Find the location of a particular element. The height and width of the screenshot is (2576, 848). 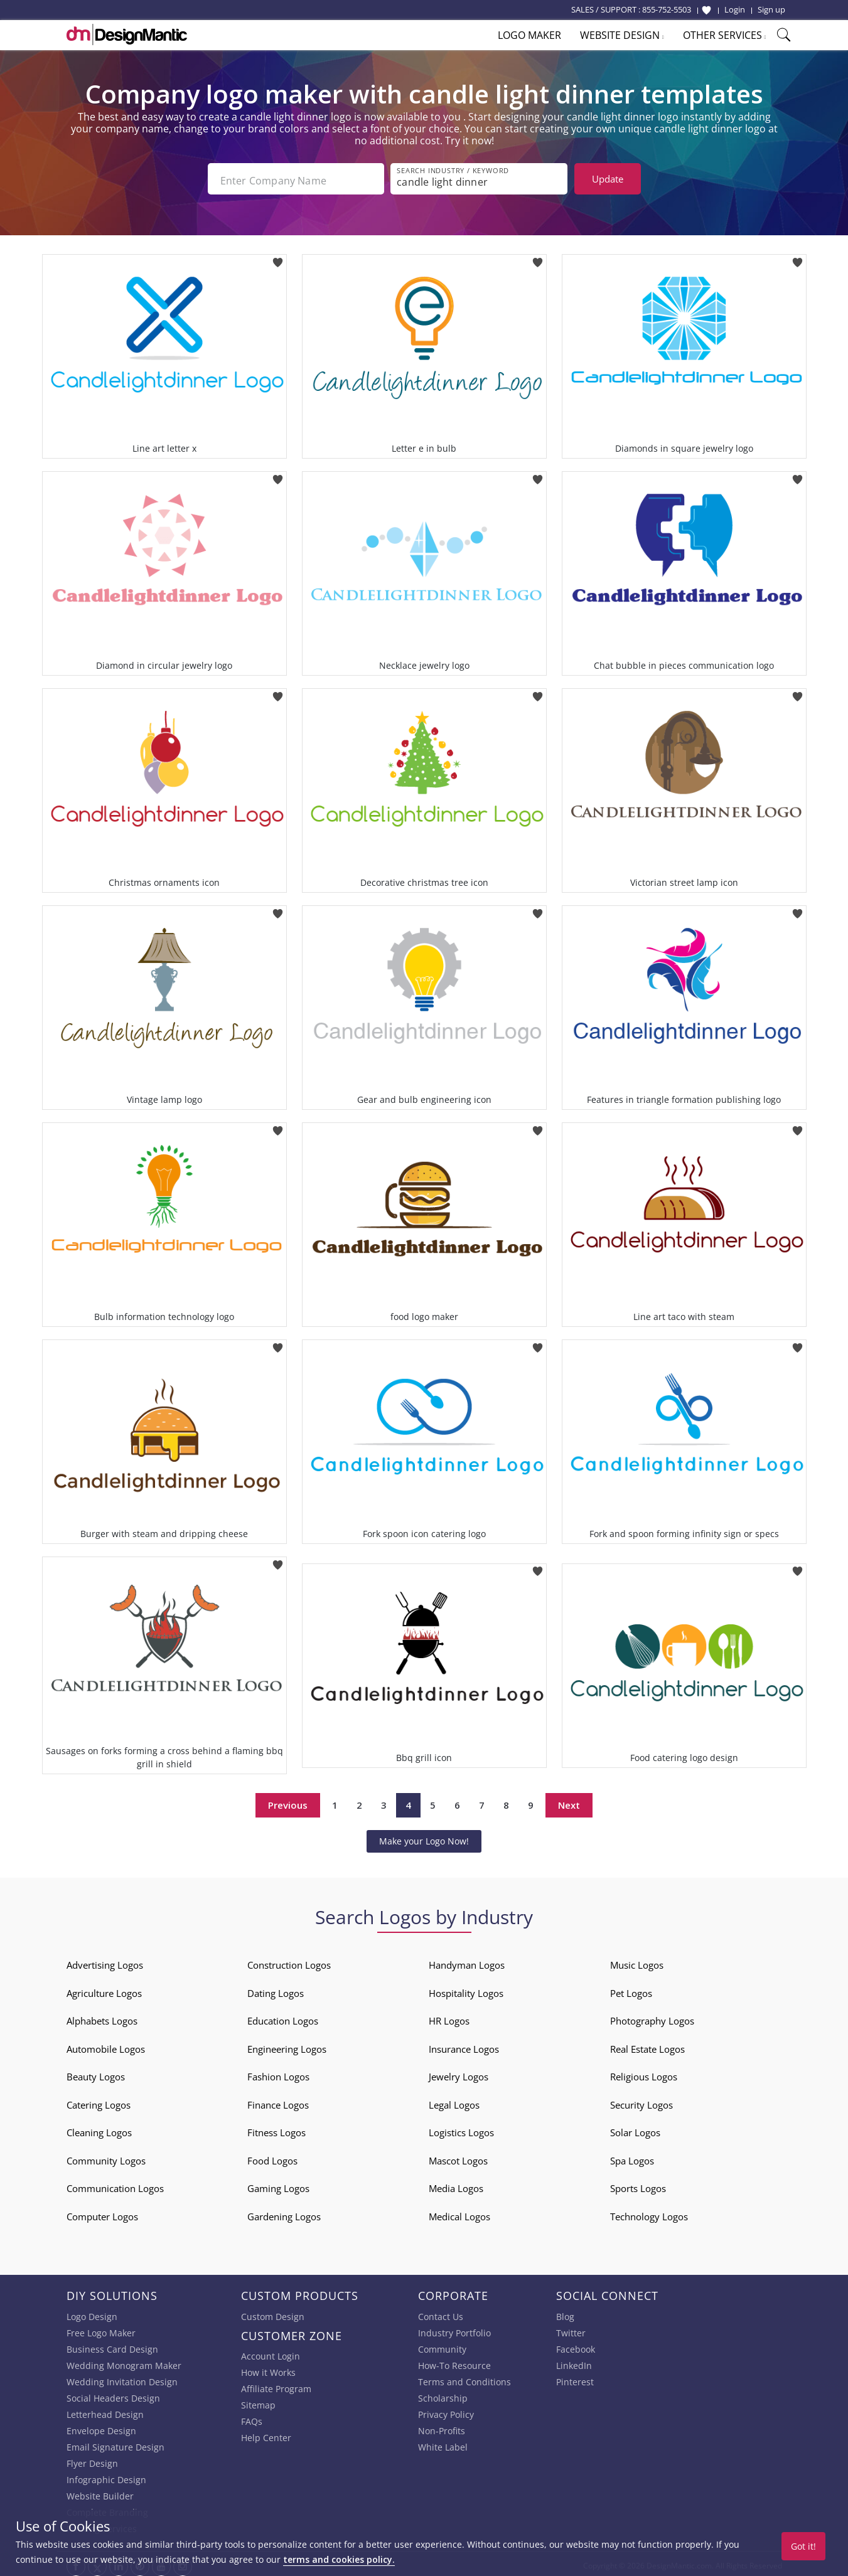

Engineering Logos is located at coordinates (286, 2045).